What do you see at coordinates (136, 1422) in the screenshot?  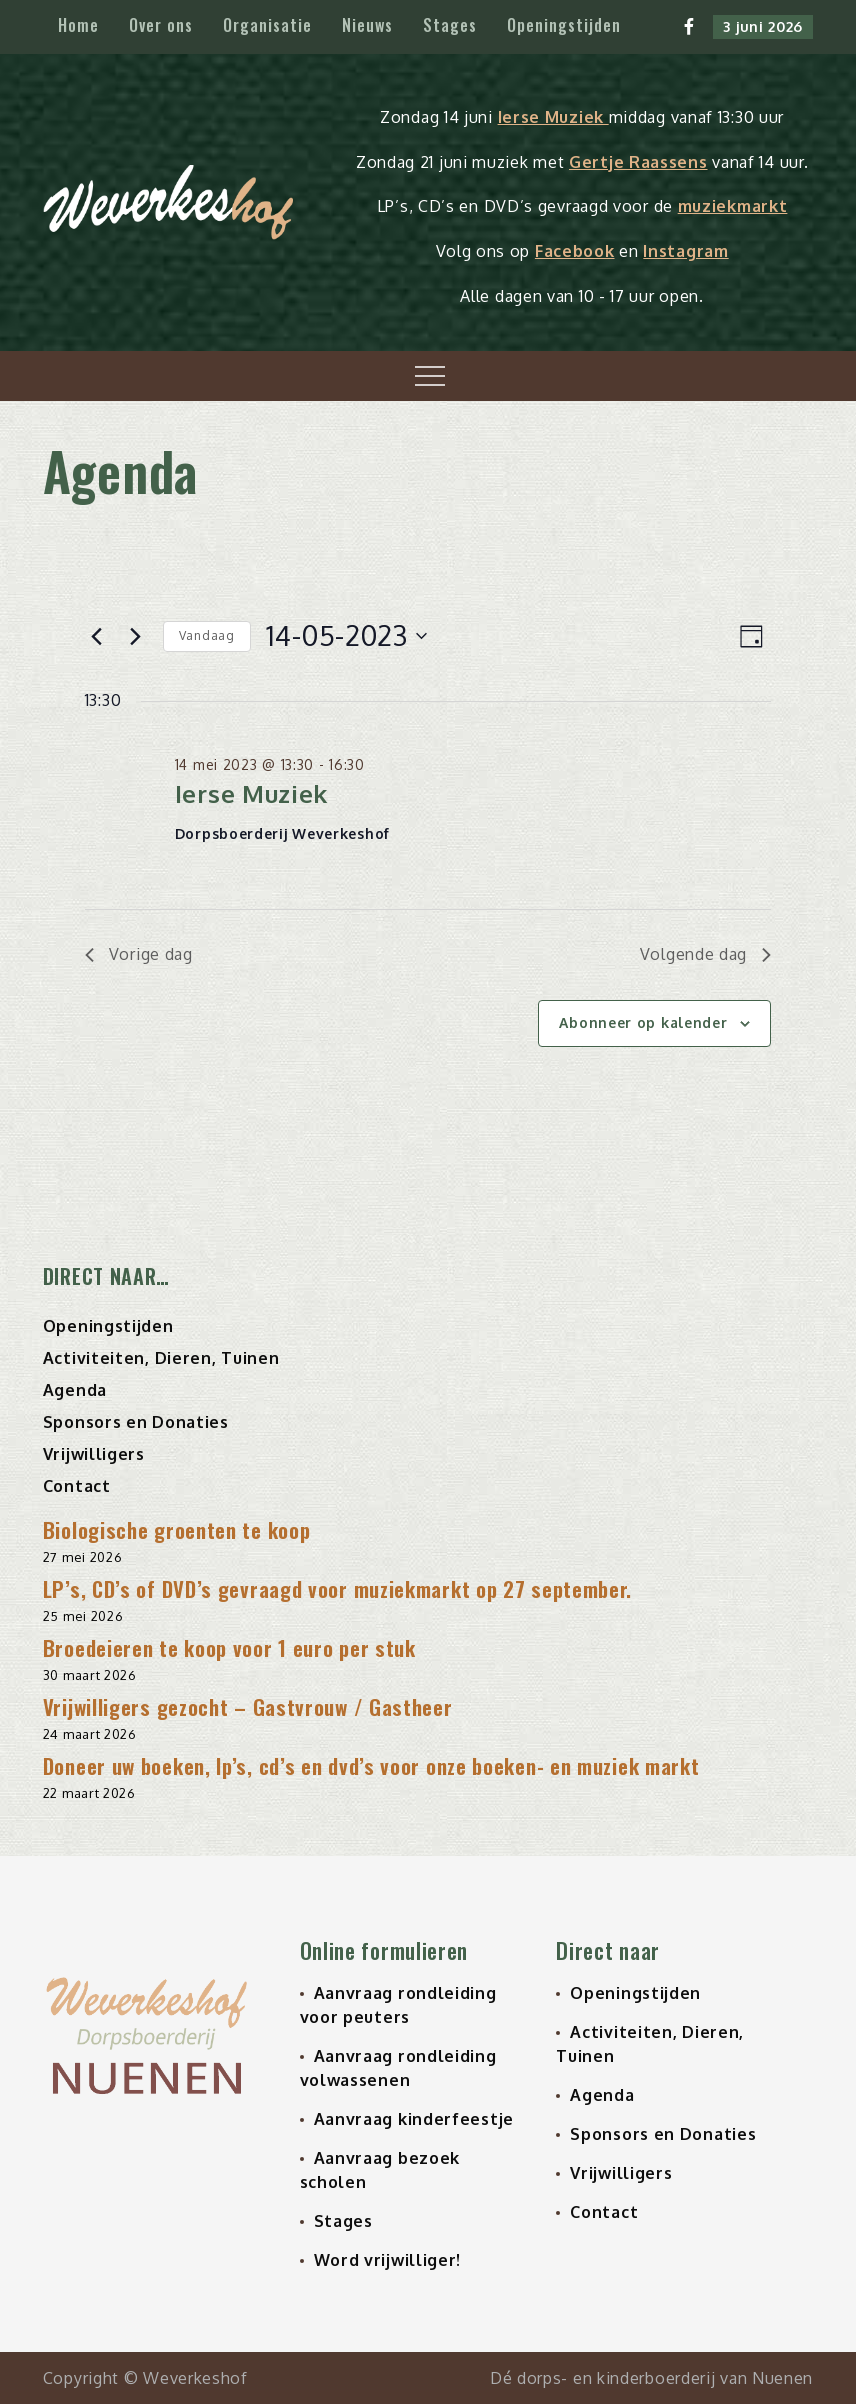 I see `Sponsors en Donaties` at bounding box center [136, 1422].